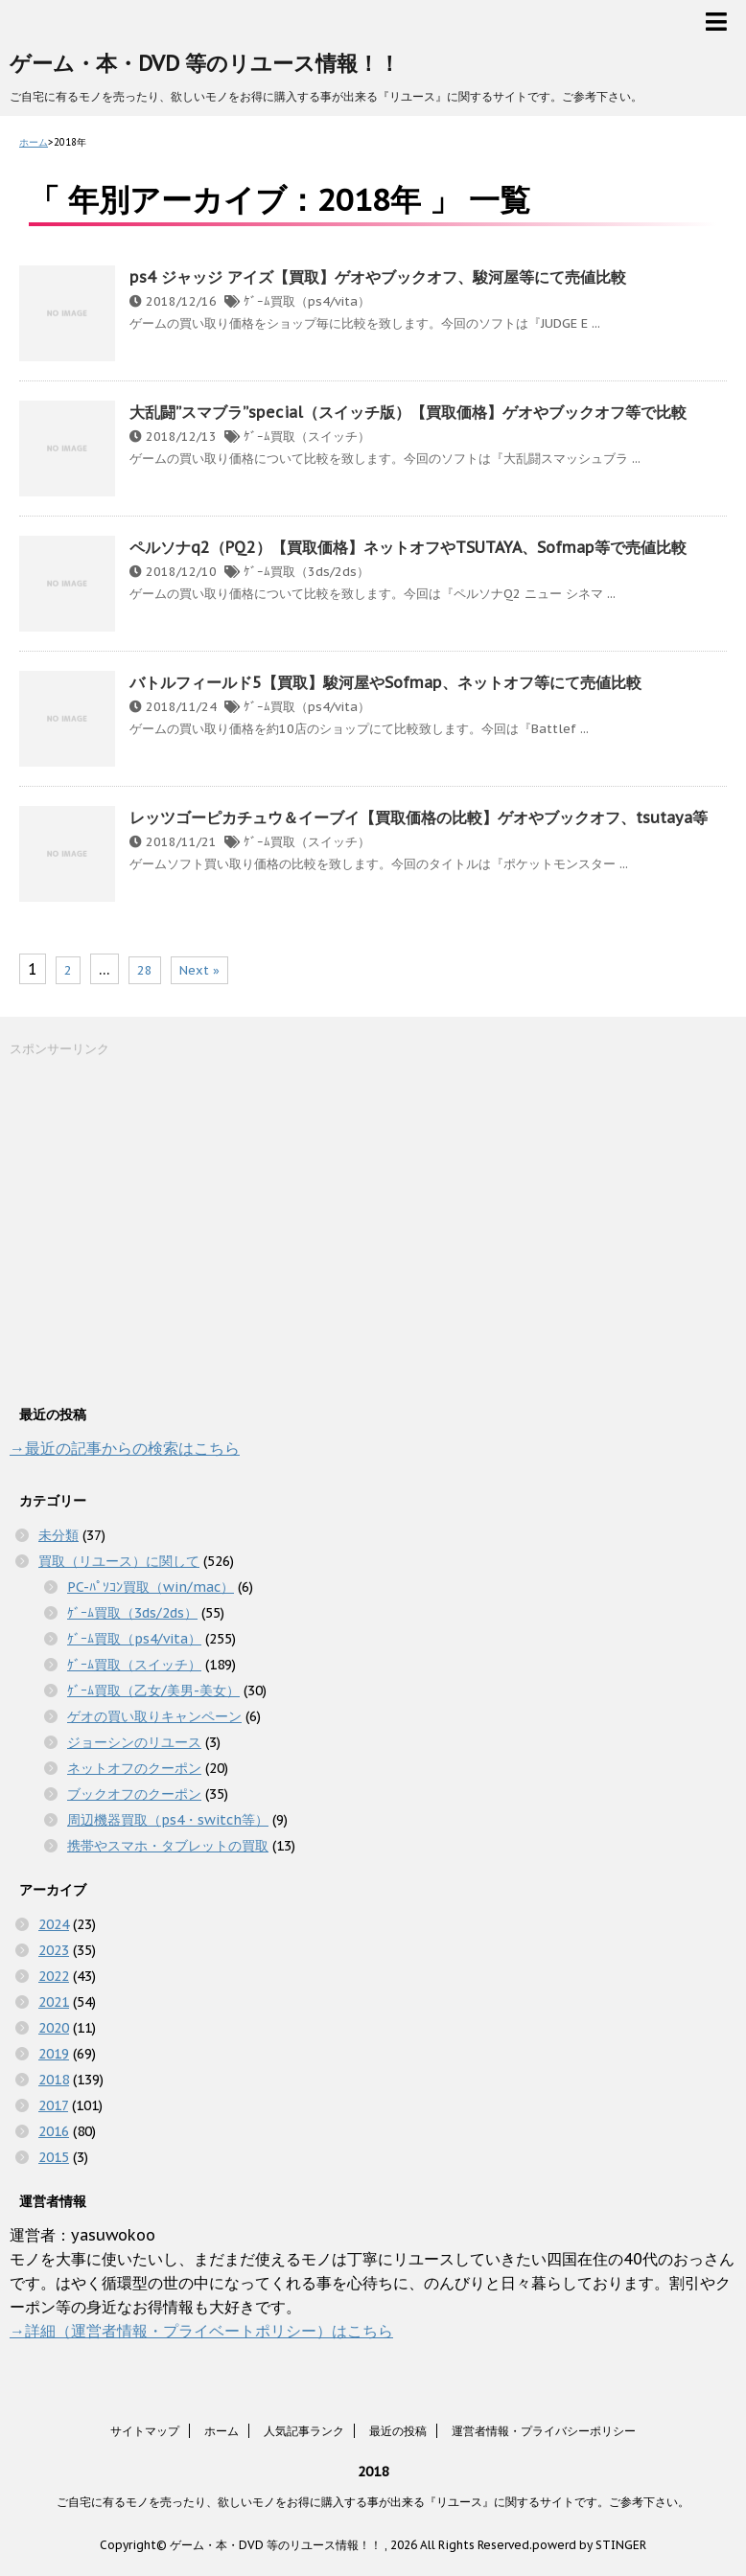  I want to click on 大乱闘”スマブラ”special（スイッチ版）【買取価格】ゲオやブックオフ等で比較, so click(408, 412).